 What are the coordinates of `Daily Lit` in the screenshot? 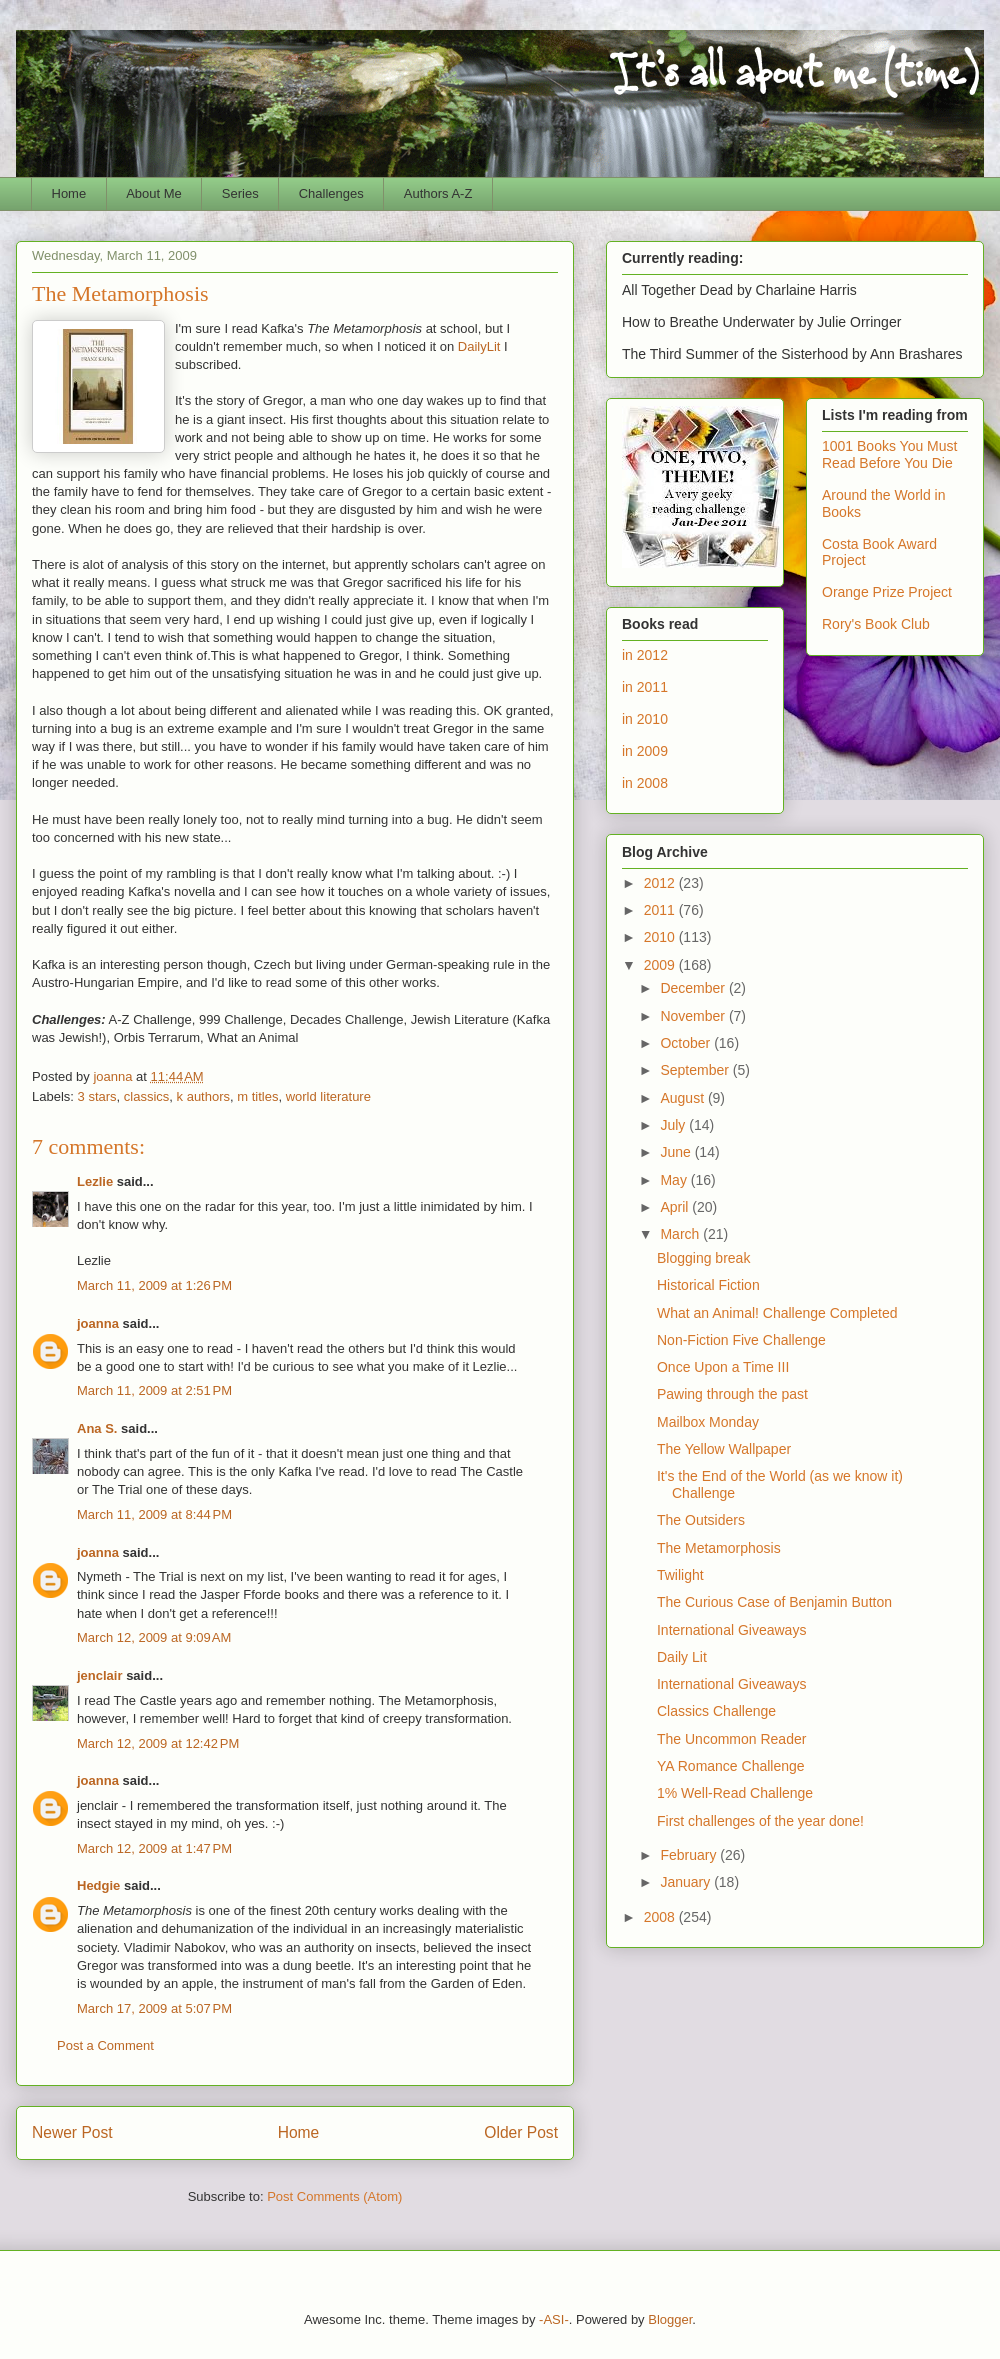 It's located at (682, 1657).